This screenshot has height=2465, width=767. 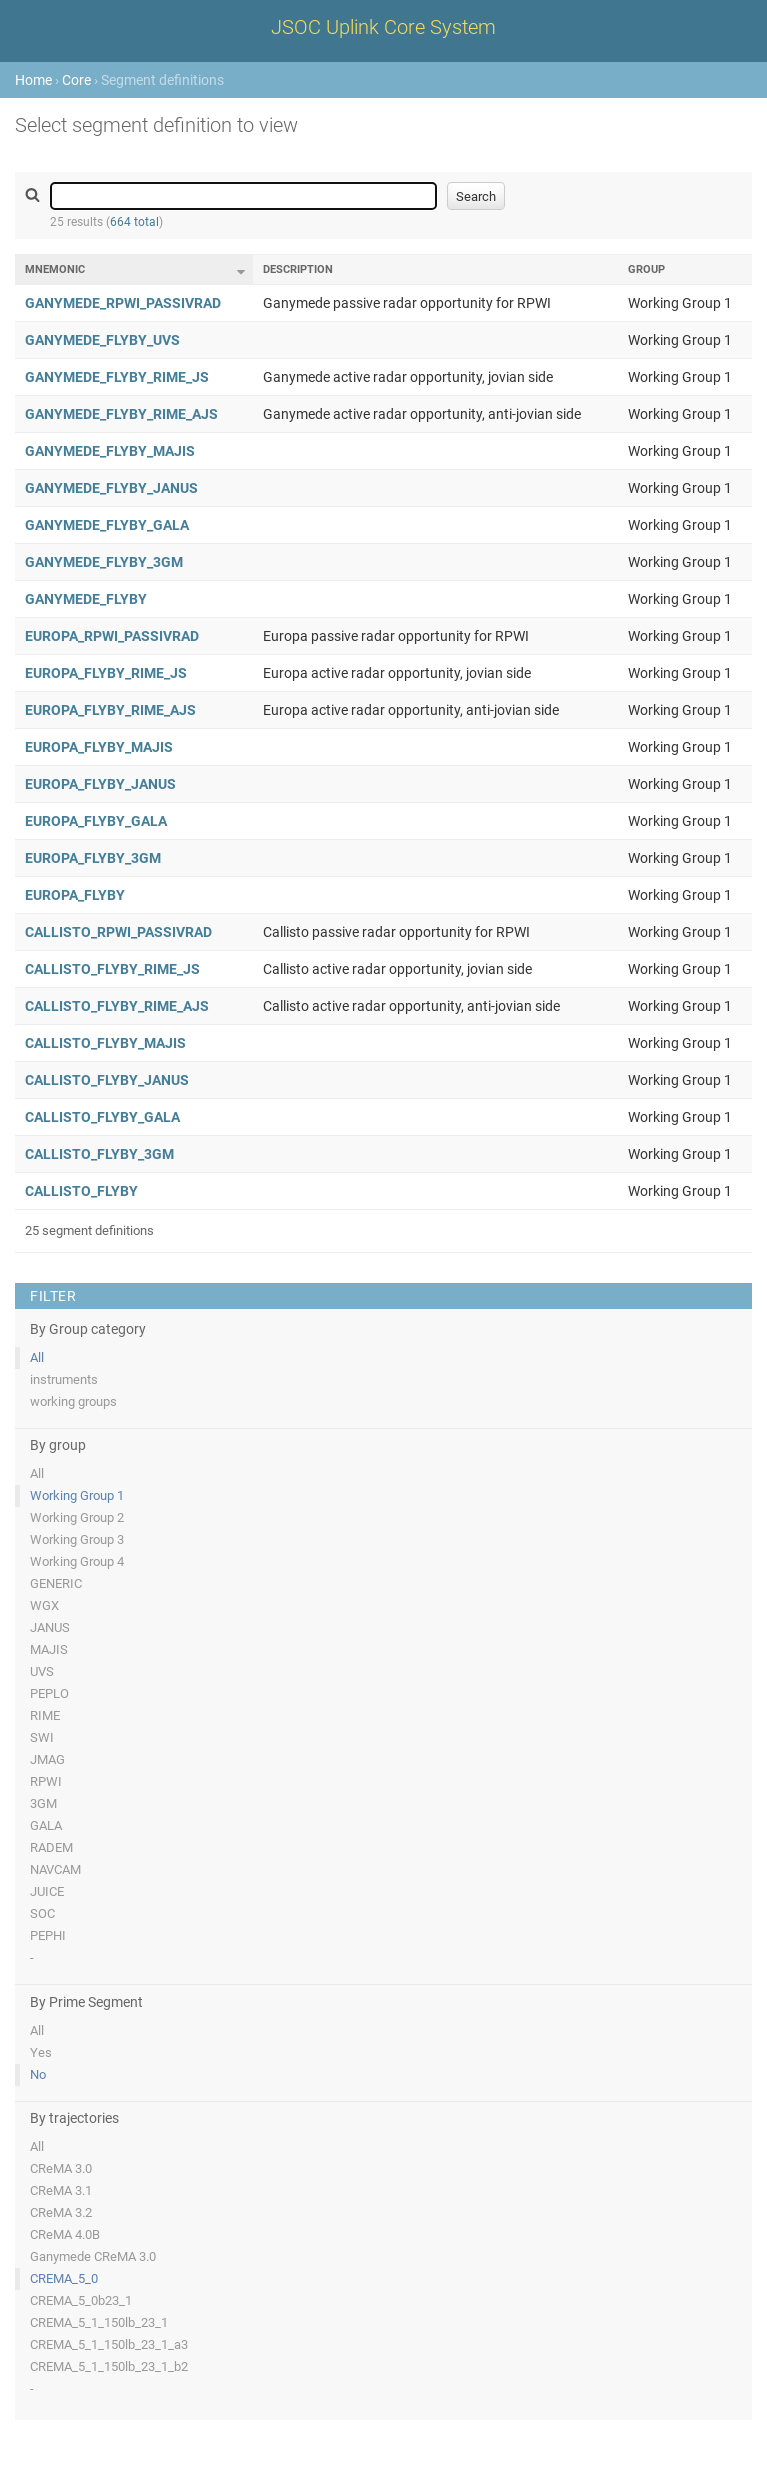 What do you see at coordinates (105, 1043) in the screenshot?
I see `CALLISTO_FLYBY_MAJIS` at bounding box center [105, 1043].